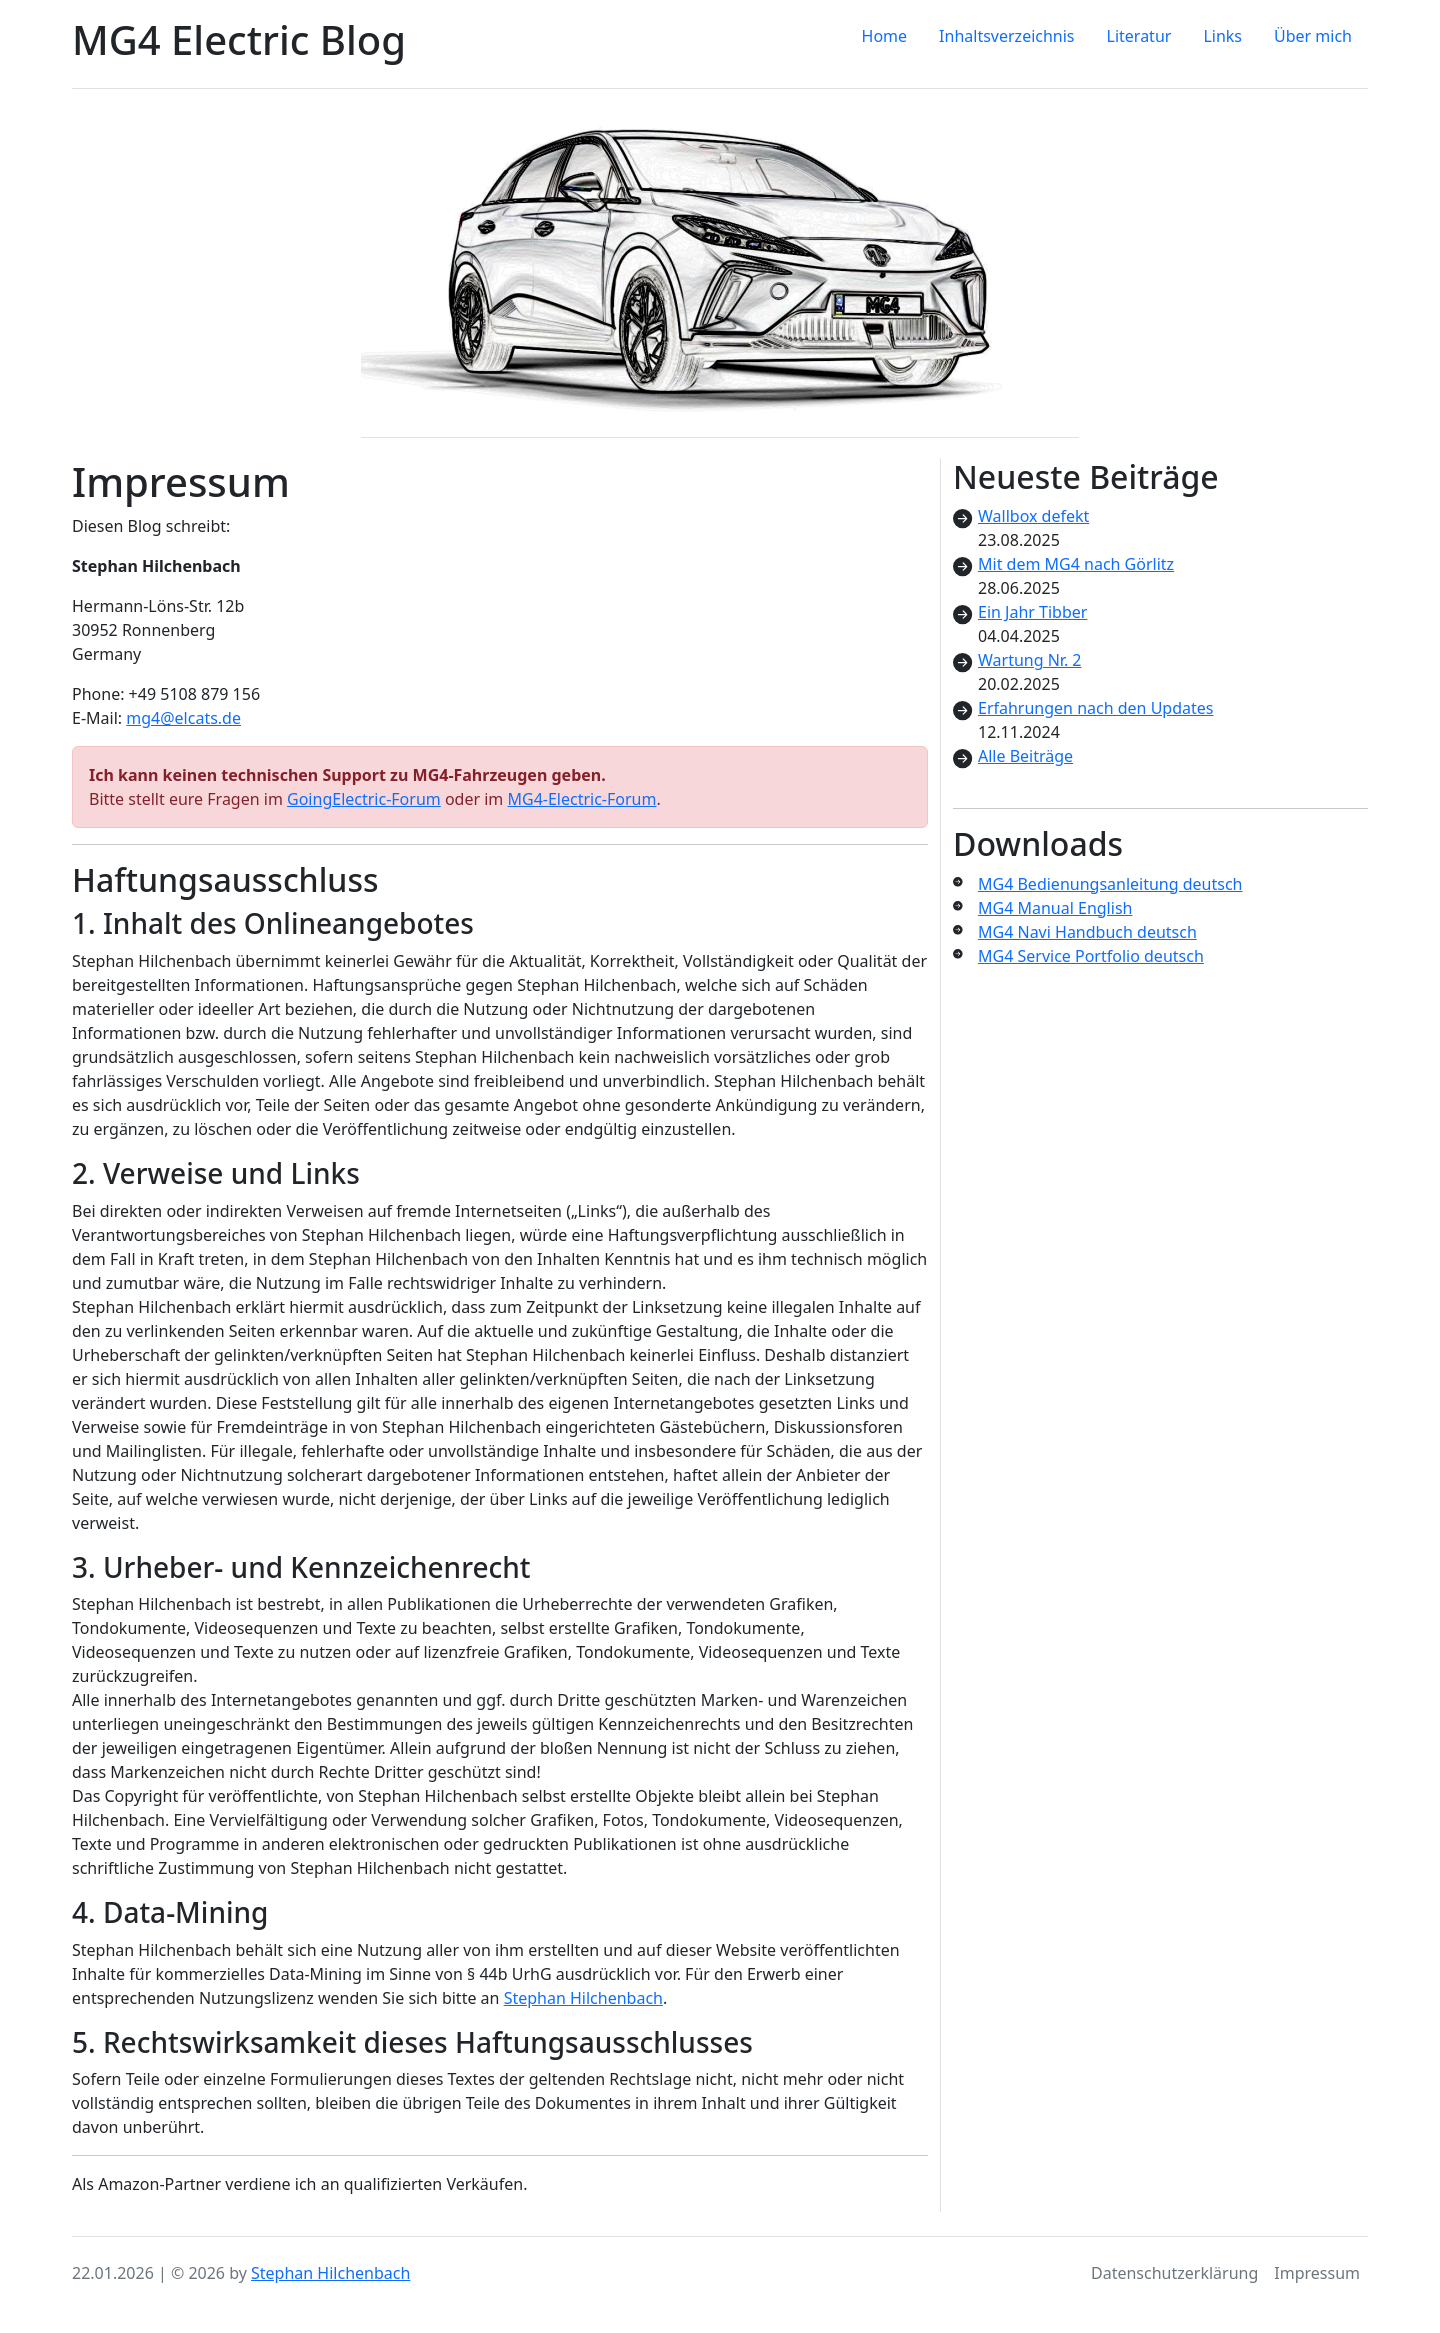 The image size is (1440, 2333). I want to click on MG4 Bedienungsanleitung deutsch, so click(1110, 884).